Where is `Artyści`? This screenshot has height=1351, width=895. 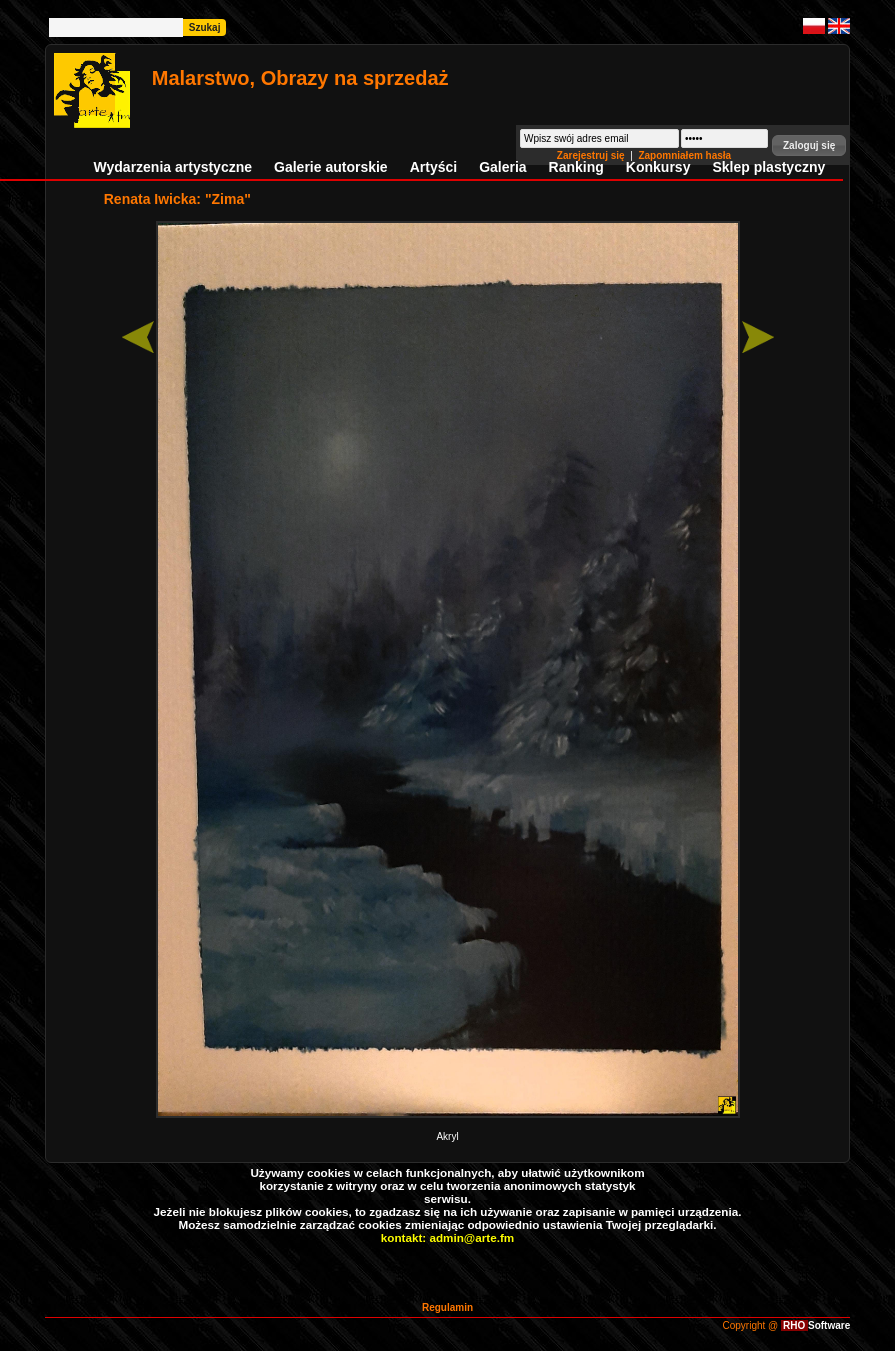 Artyści is located at coordinates (433, 167).